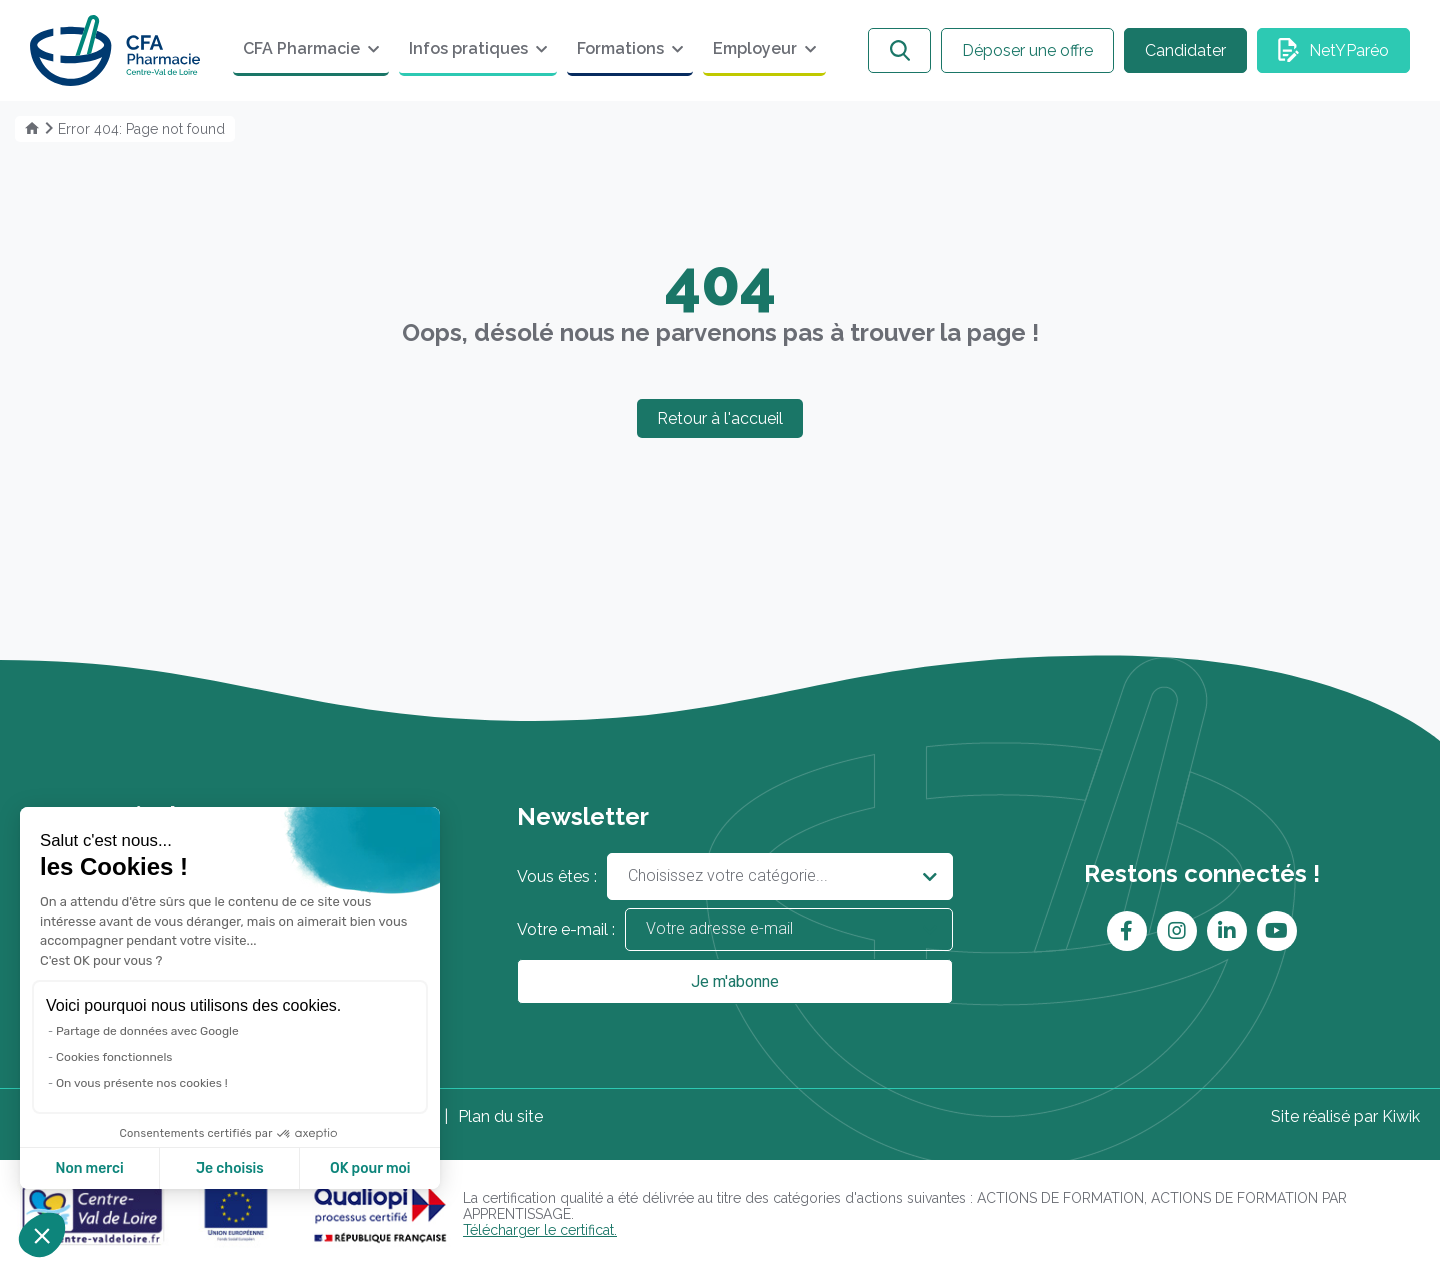 This screenshot has height=1269, width=1440. What do you see at coordinates (735, 876) in the screenshot?
I see `Vous êtes :` at bounding box center [735, 876].